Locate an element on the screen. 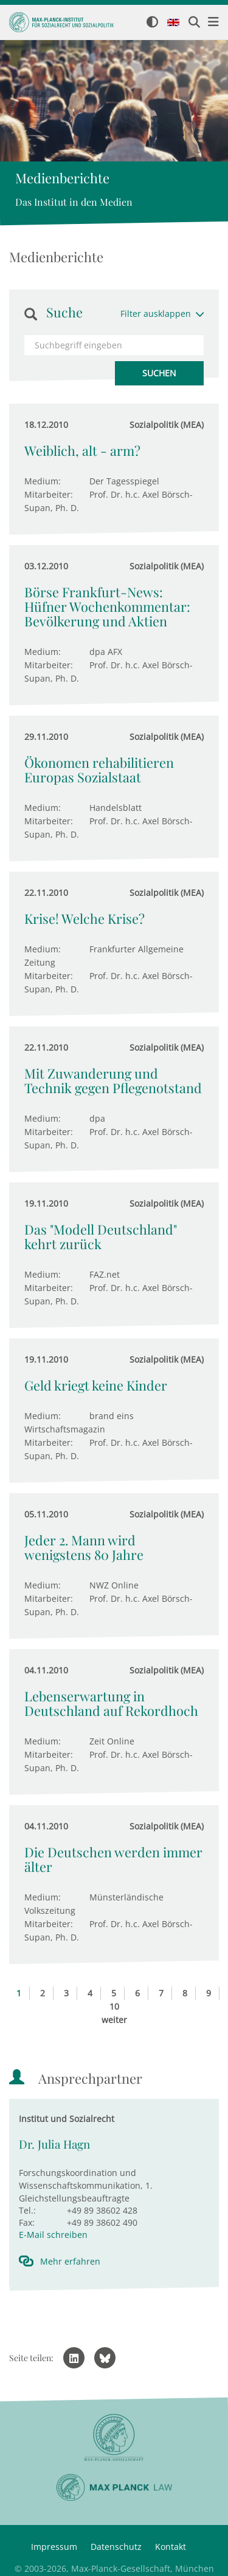 The image size is (228, 2576). E-Mail schreiben is located at coordinates (53, 2234).